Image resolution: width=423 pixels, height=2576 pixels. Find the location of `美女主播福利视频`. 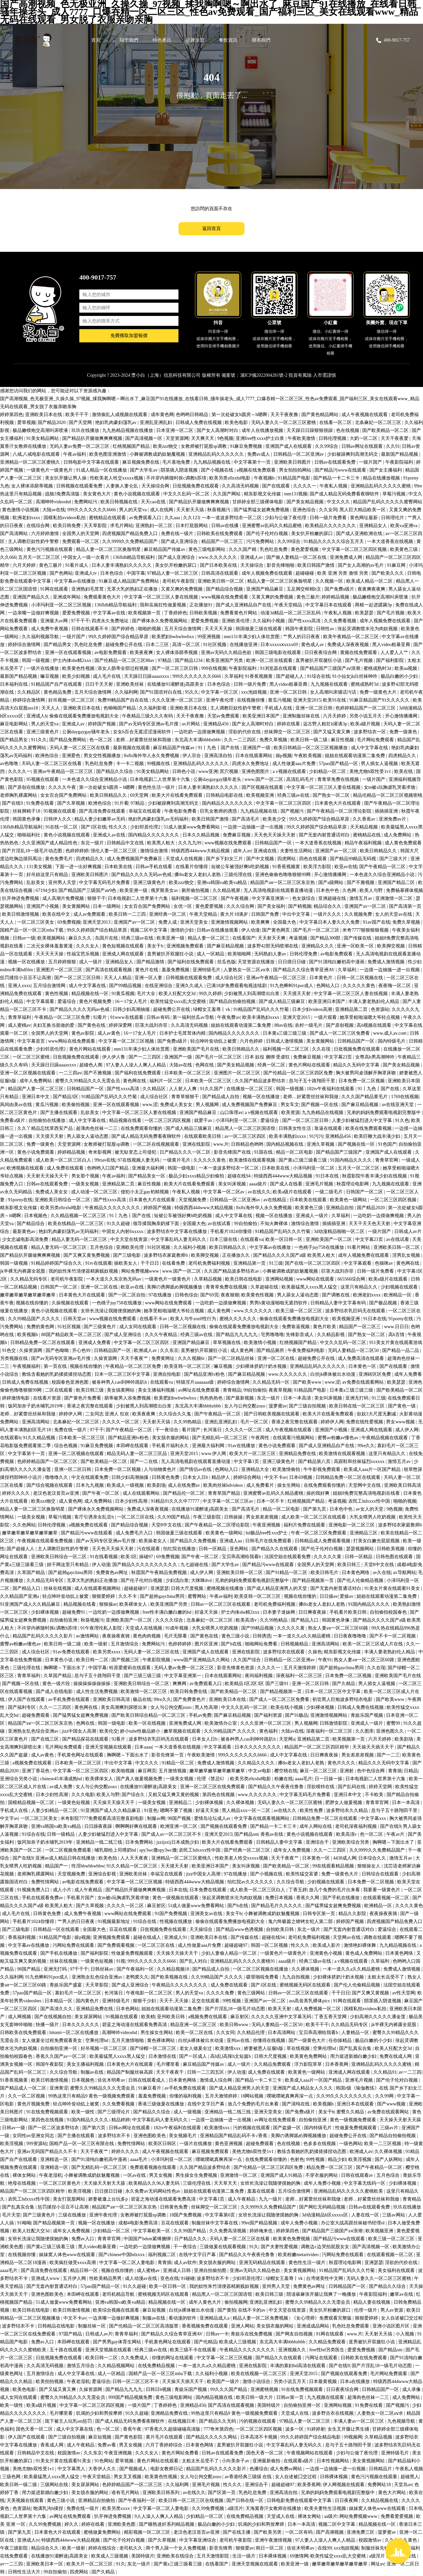

美女主播福利视频 is located at coordinates (157, 1390).